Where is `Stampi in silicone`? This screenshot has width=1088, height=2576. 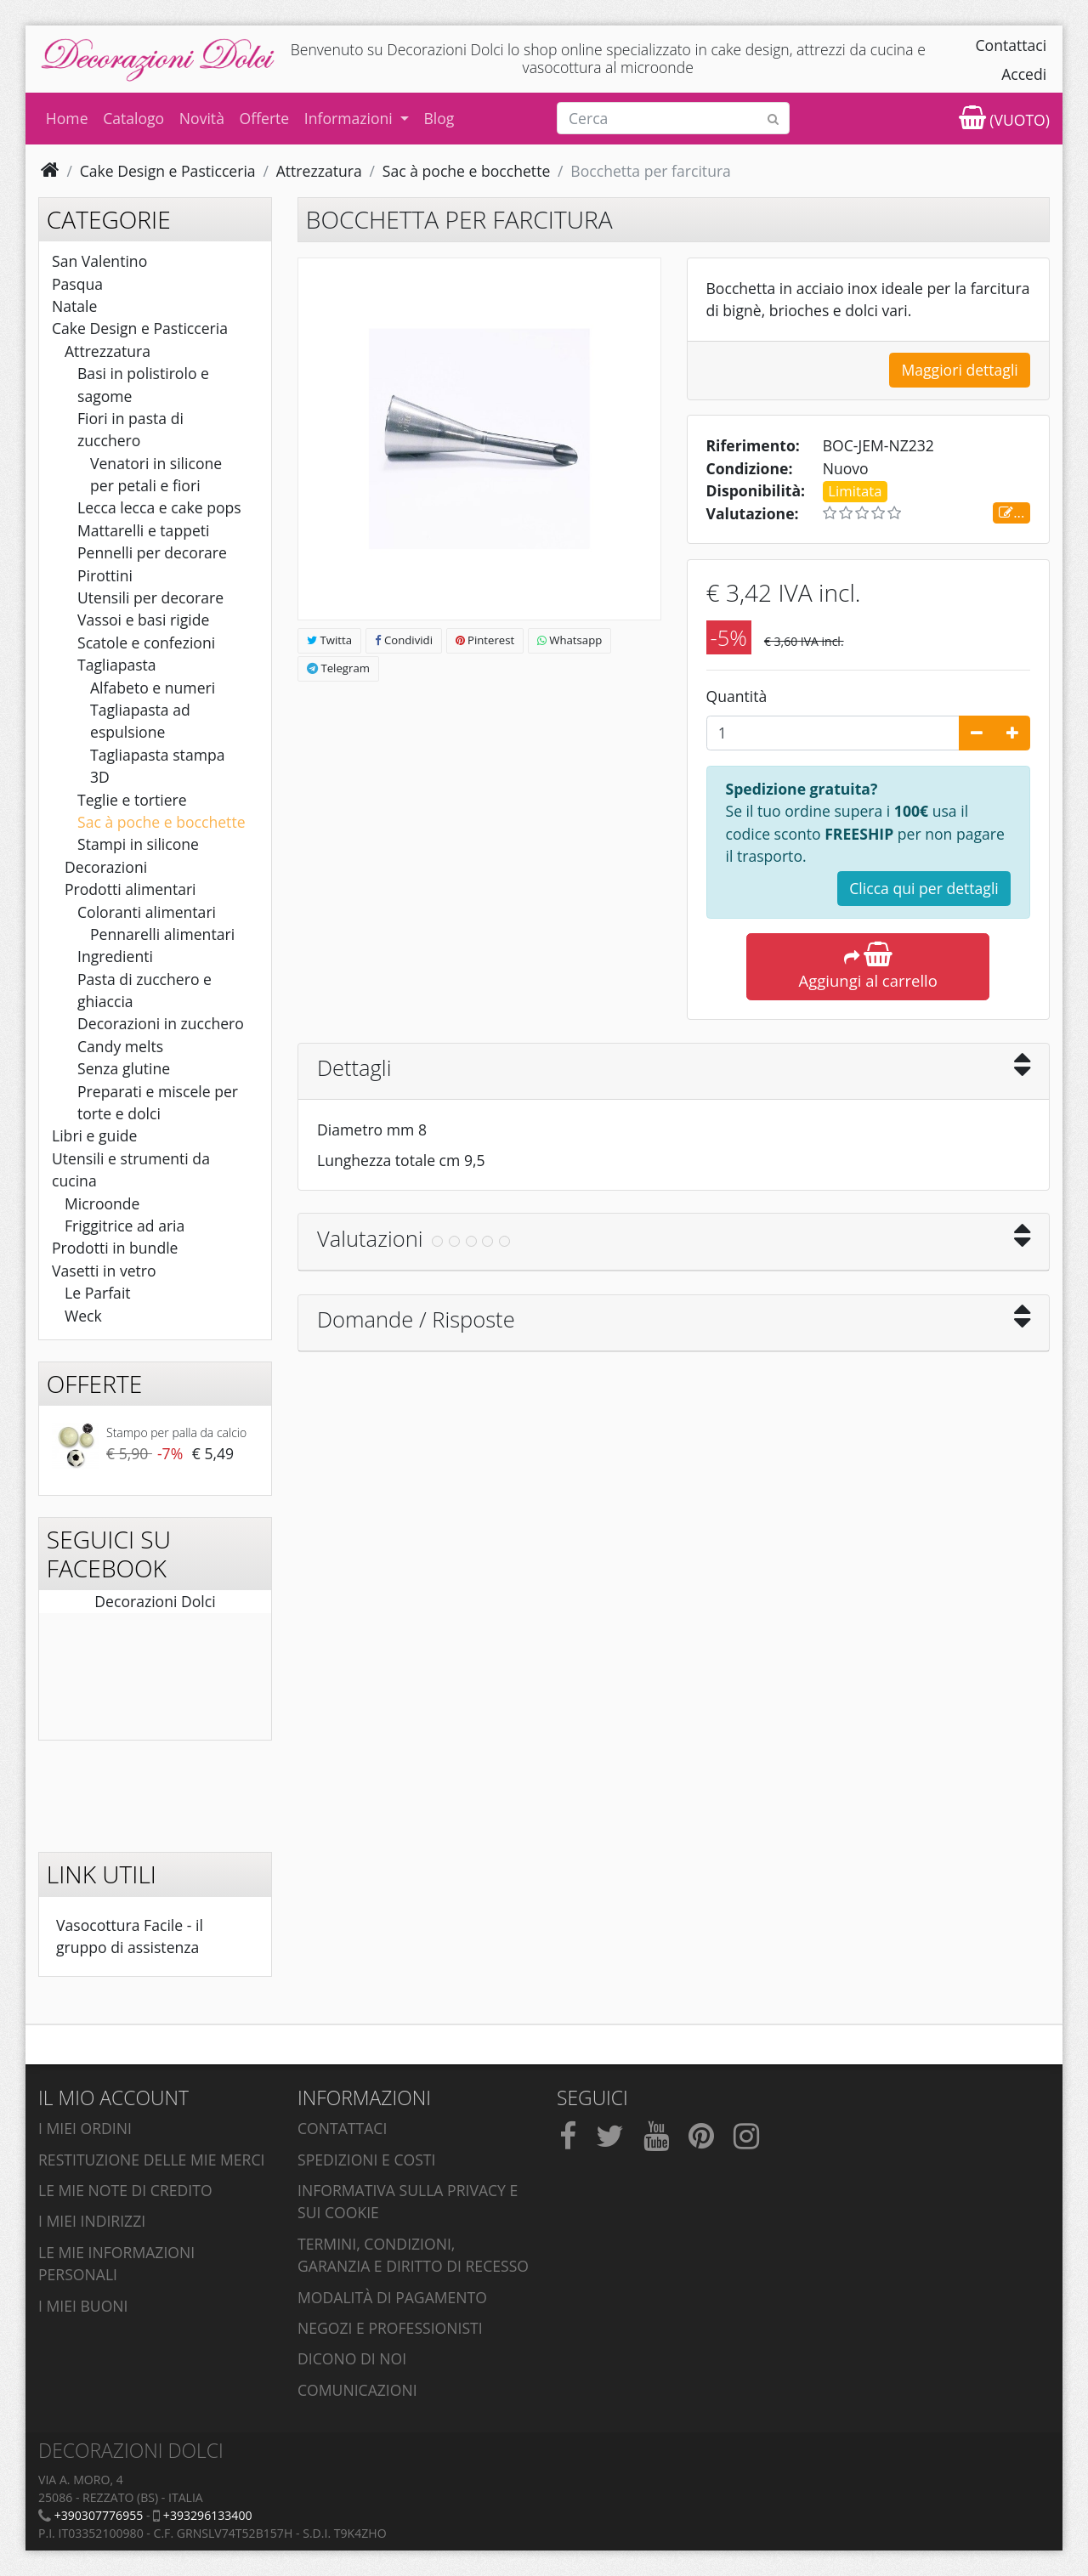
Stampi in silicone is located at coordinates (138, 844).